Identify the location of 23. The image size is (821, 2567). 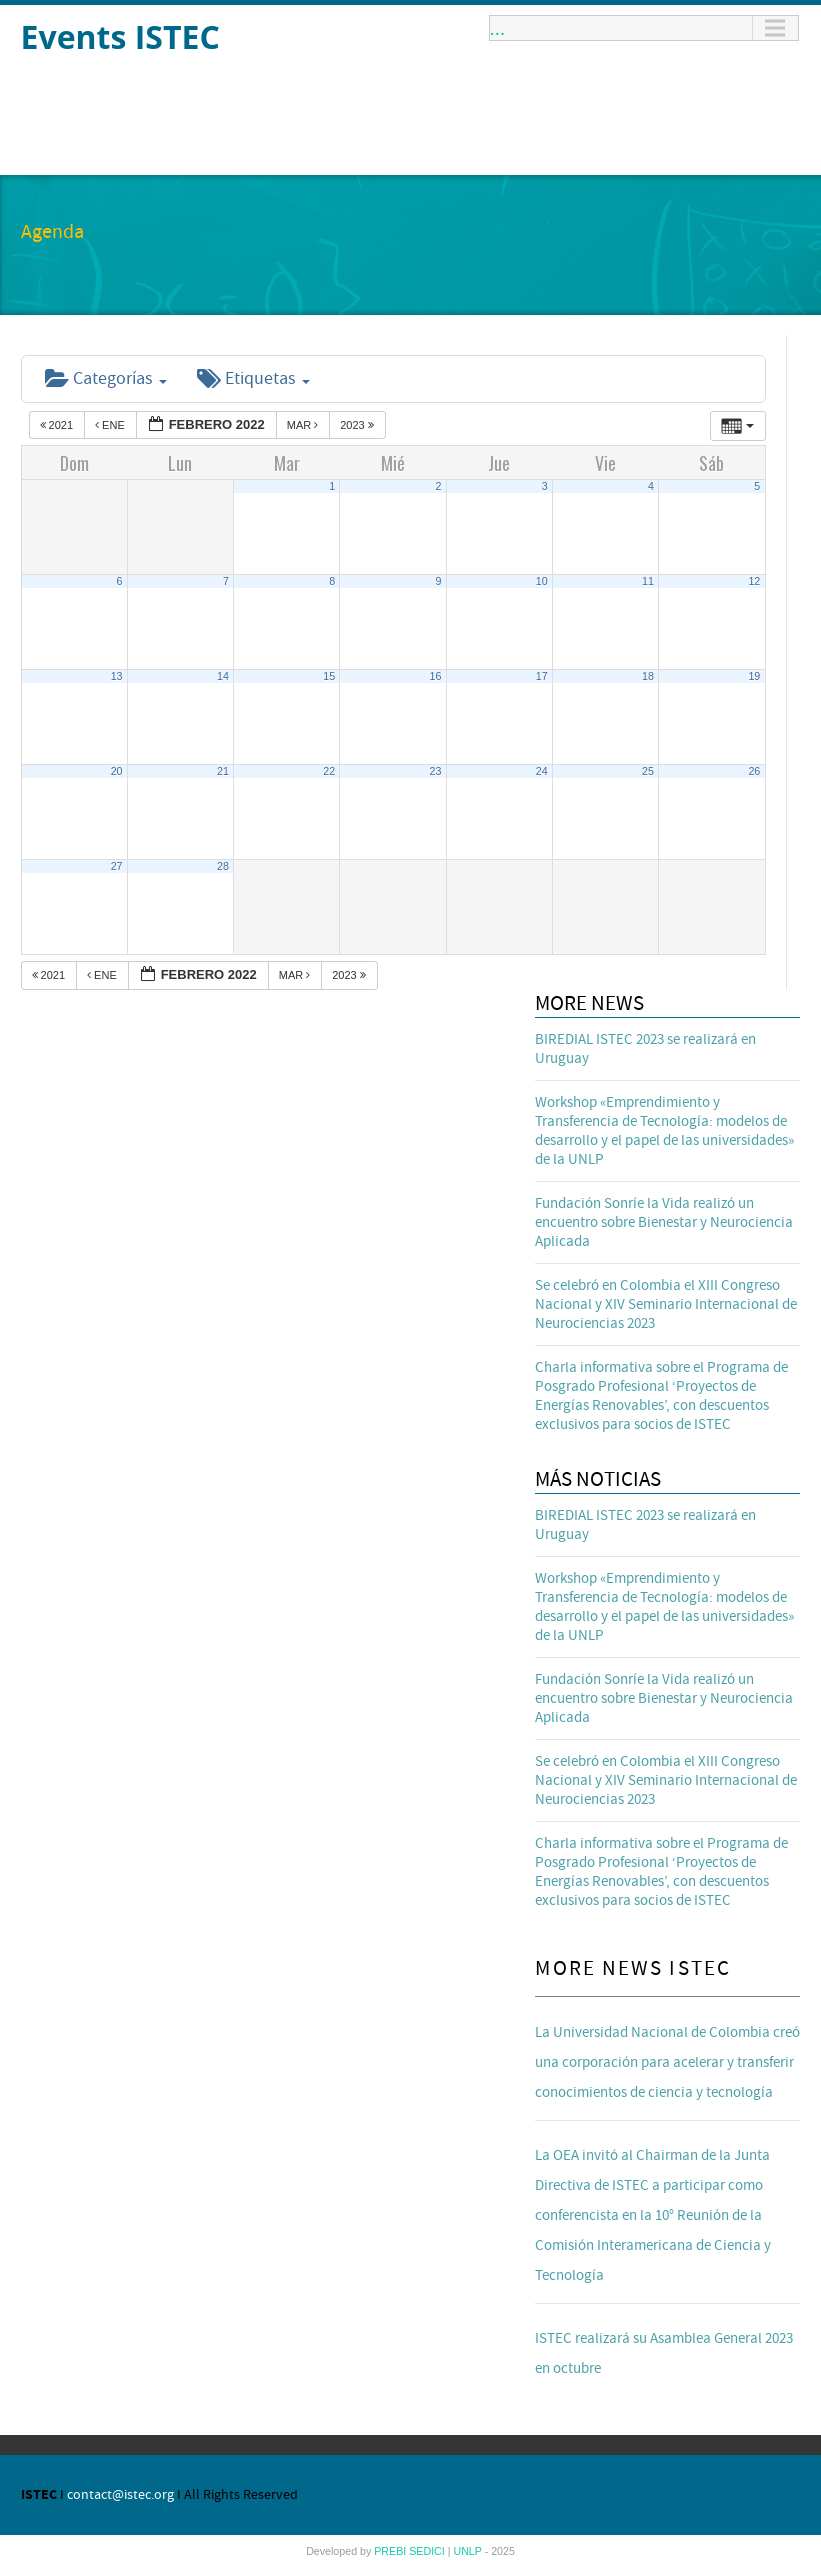
(436, 771).